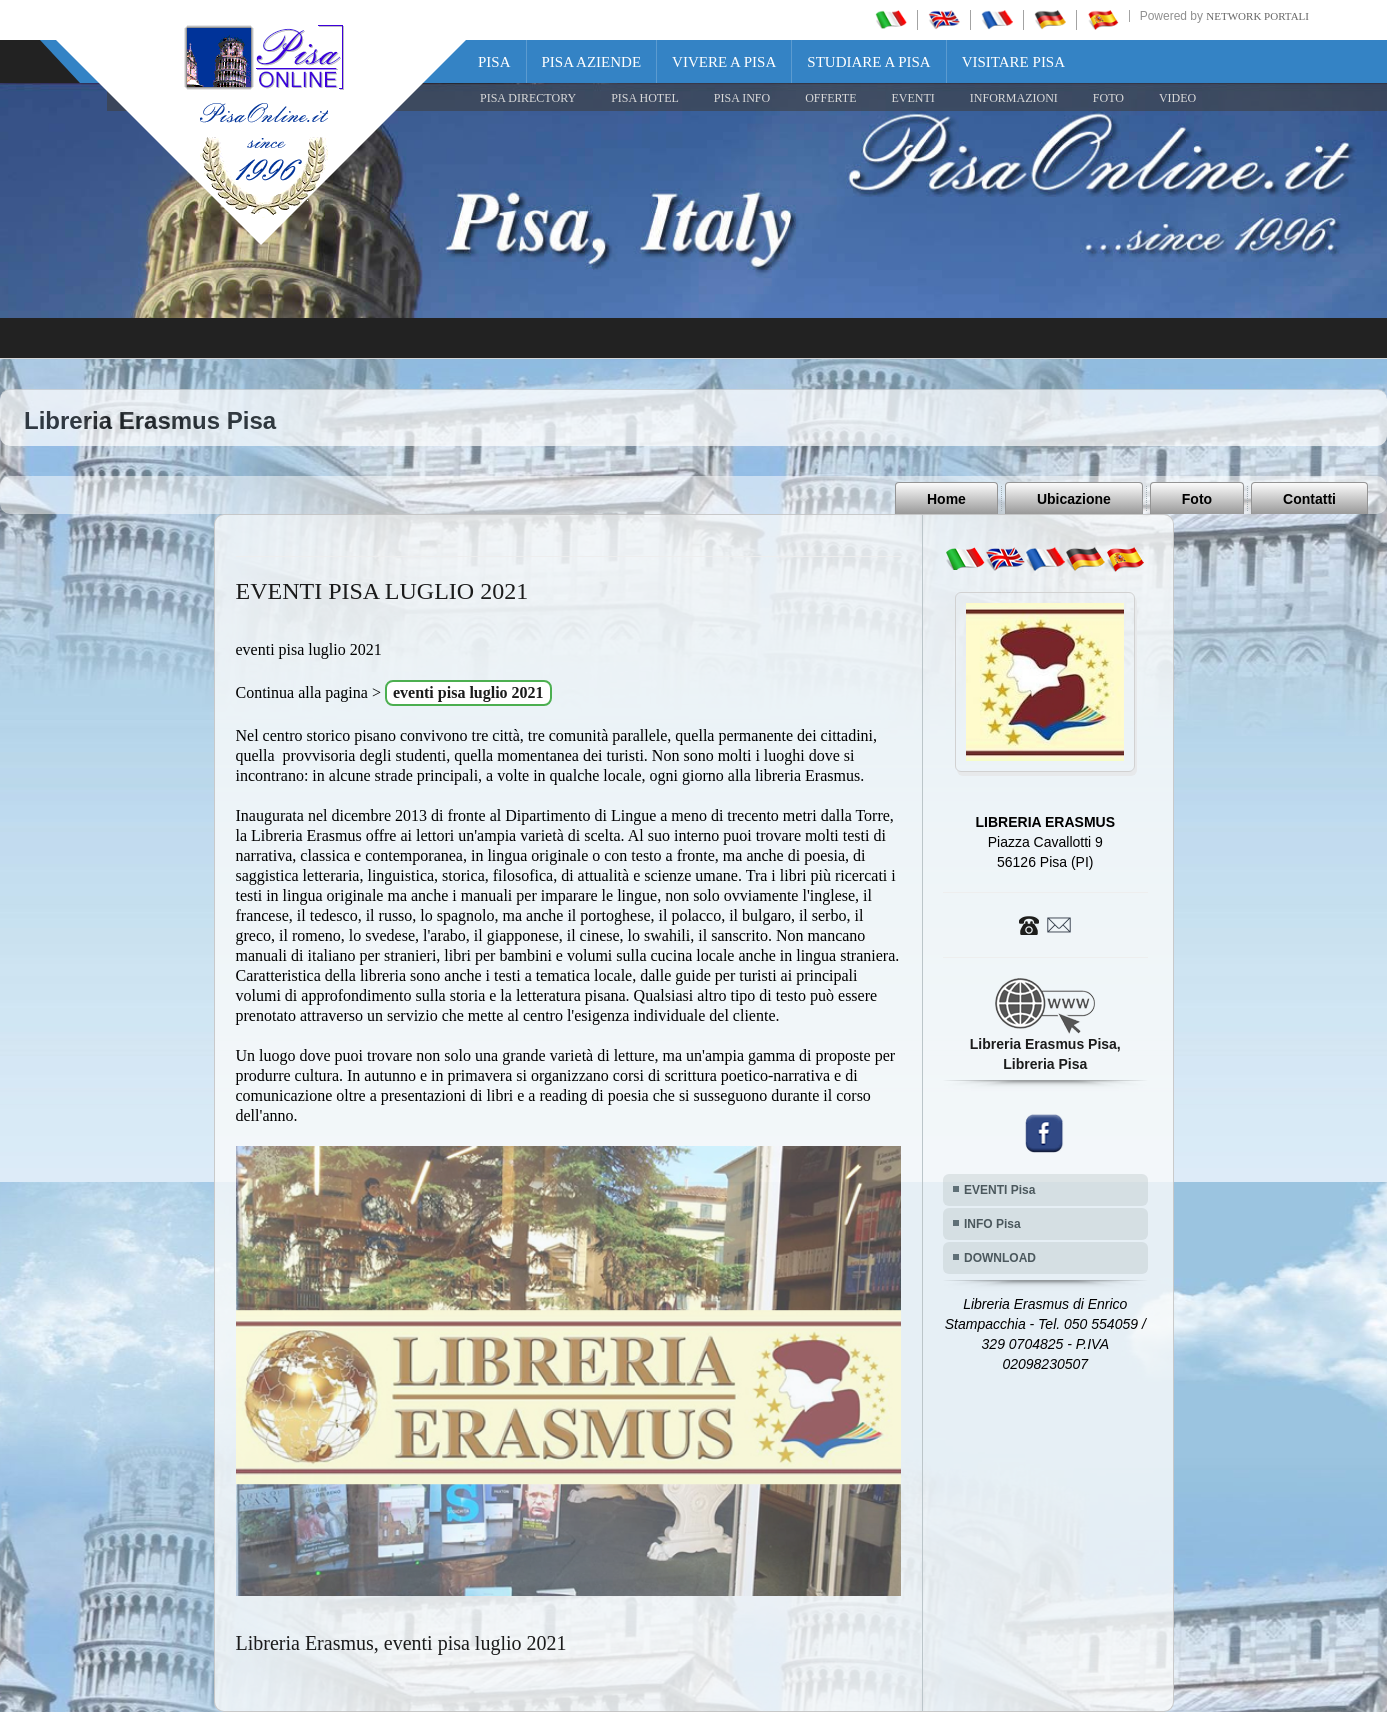 The image size is (1387, 1712). I want to click on Pisa Hotel, so click(645, 98).